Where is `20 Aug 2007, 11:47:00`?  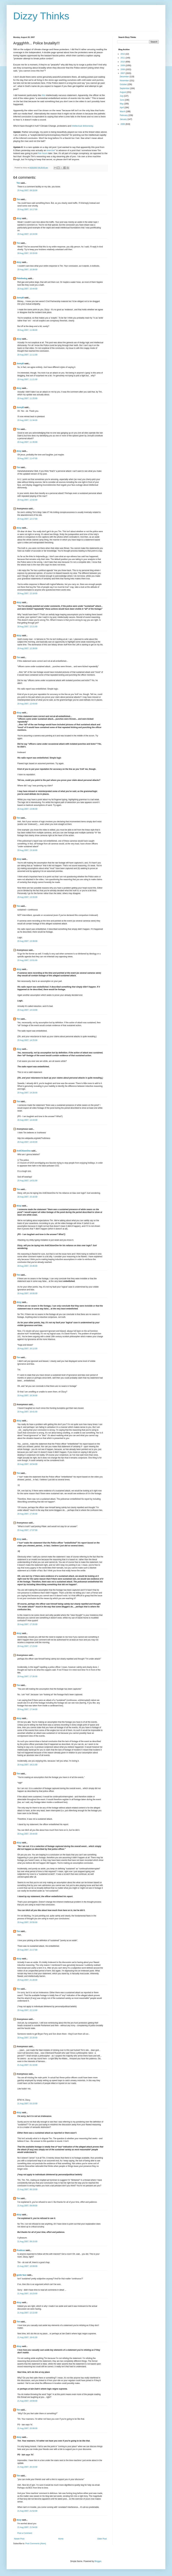 20 Aug 2007, 11:47:00 is located at coordinates (27, 458).